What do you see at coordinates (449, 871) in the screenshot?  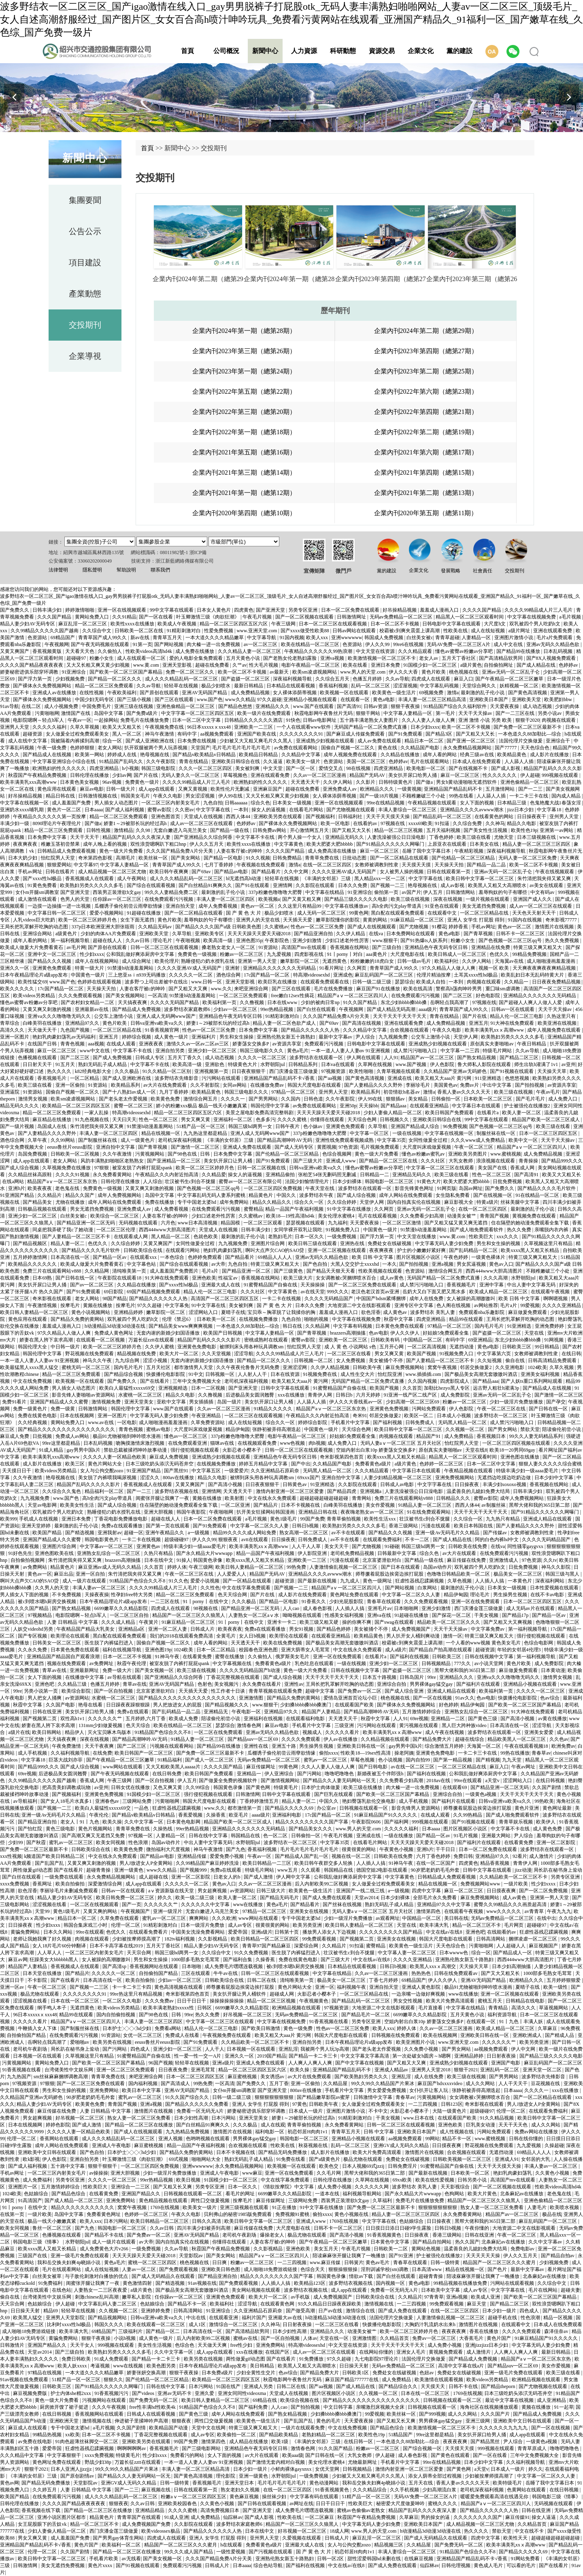 I see `日韩在线观看第一页` at bounding box center [449, 871].